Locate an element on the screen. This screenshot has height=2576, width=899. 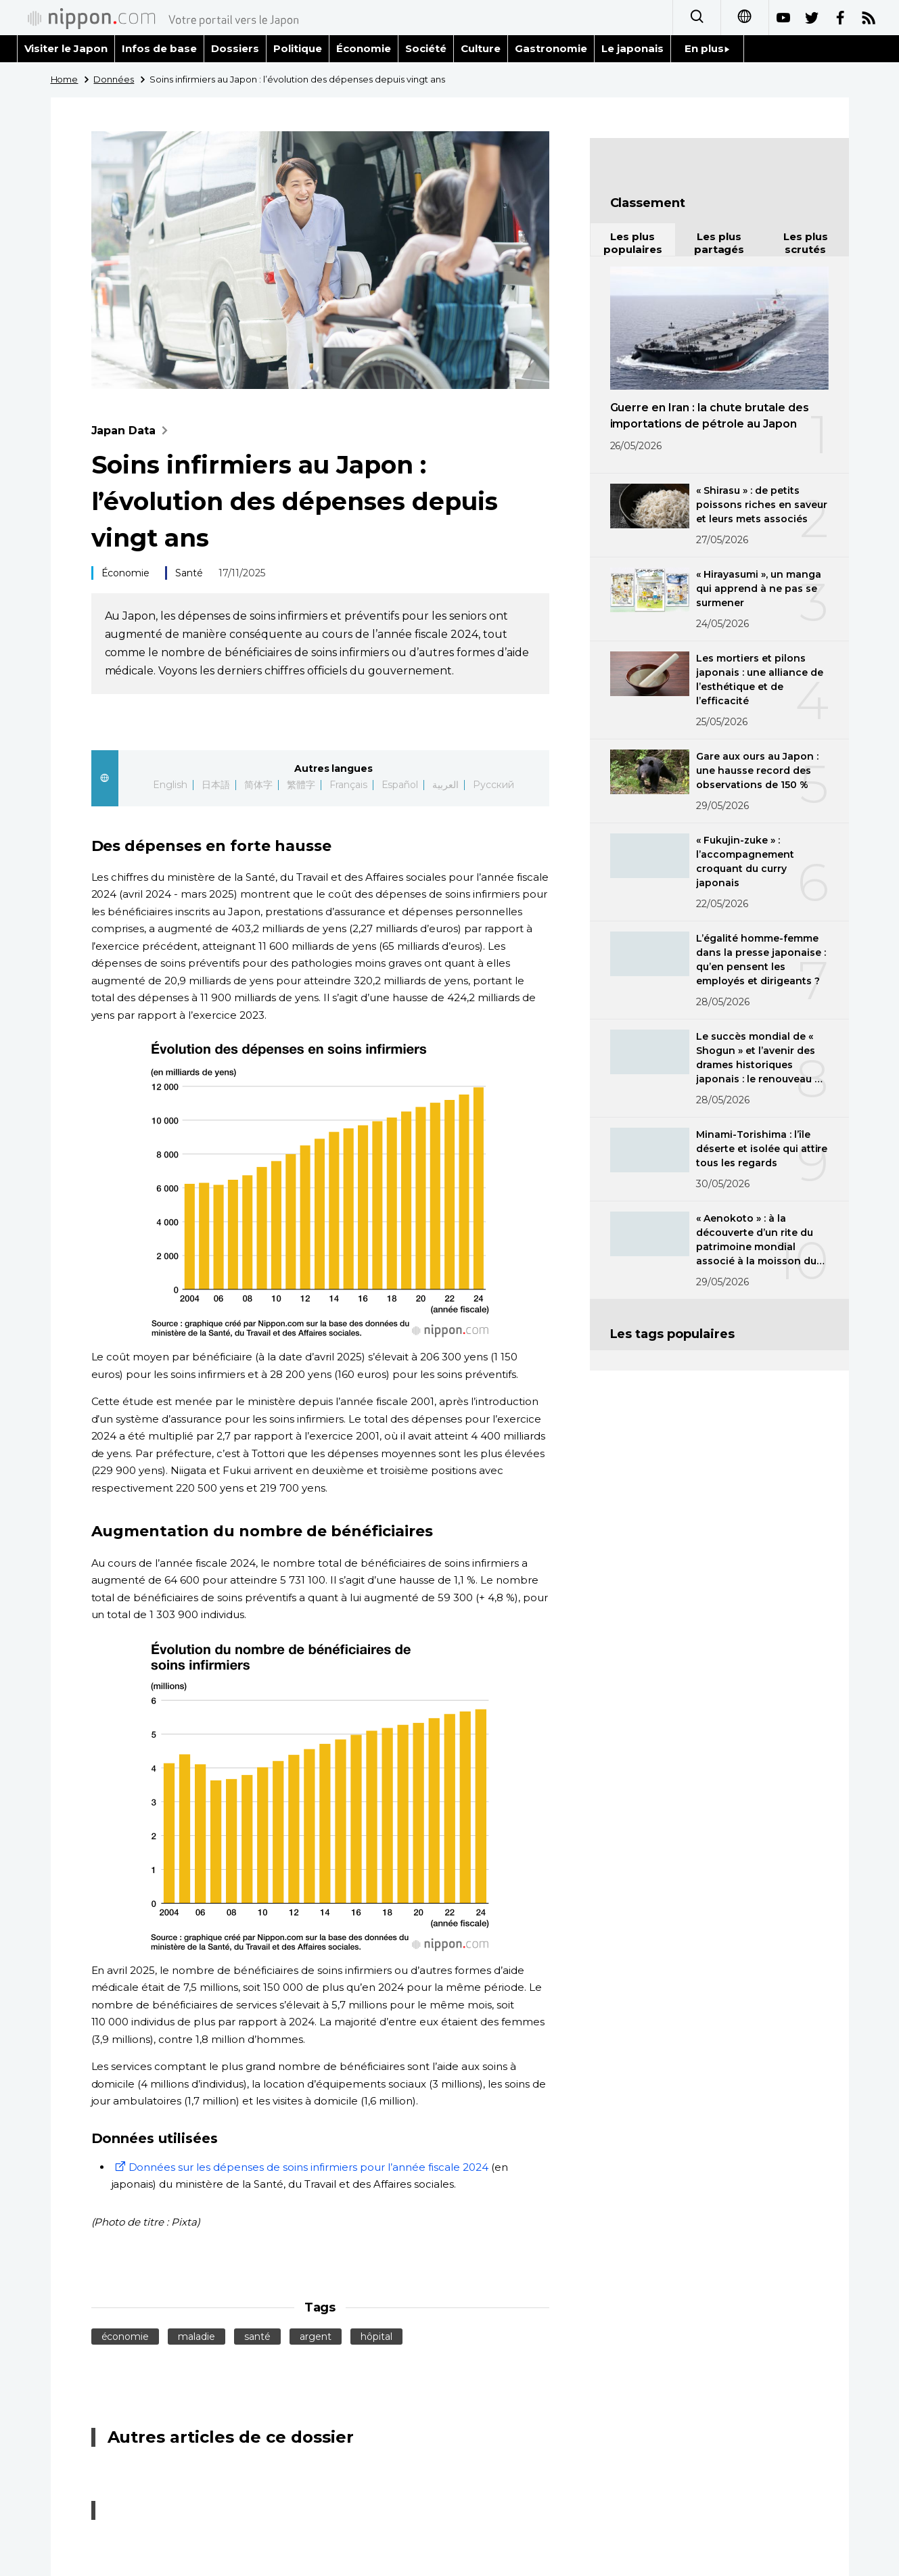
En plus is located at coordinates (707, 48).